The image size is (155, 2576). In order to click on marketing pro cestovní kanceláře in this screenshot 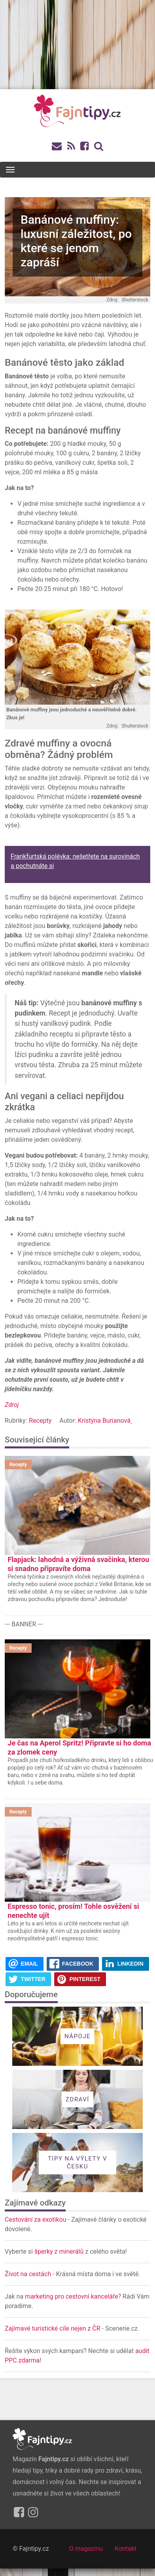, I will do `click(71, 2296)`.